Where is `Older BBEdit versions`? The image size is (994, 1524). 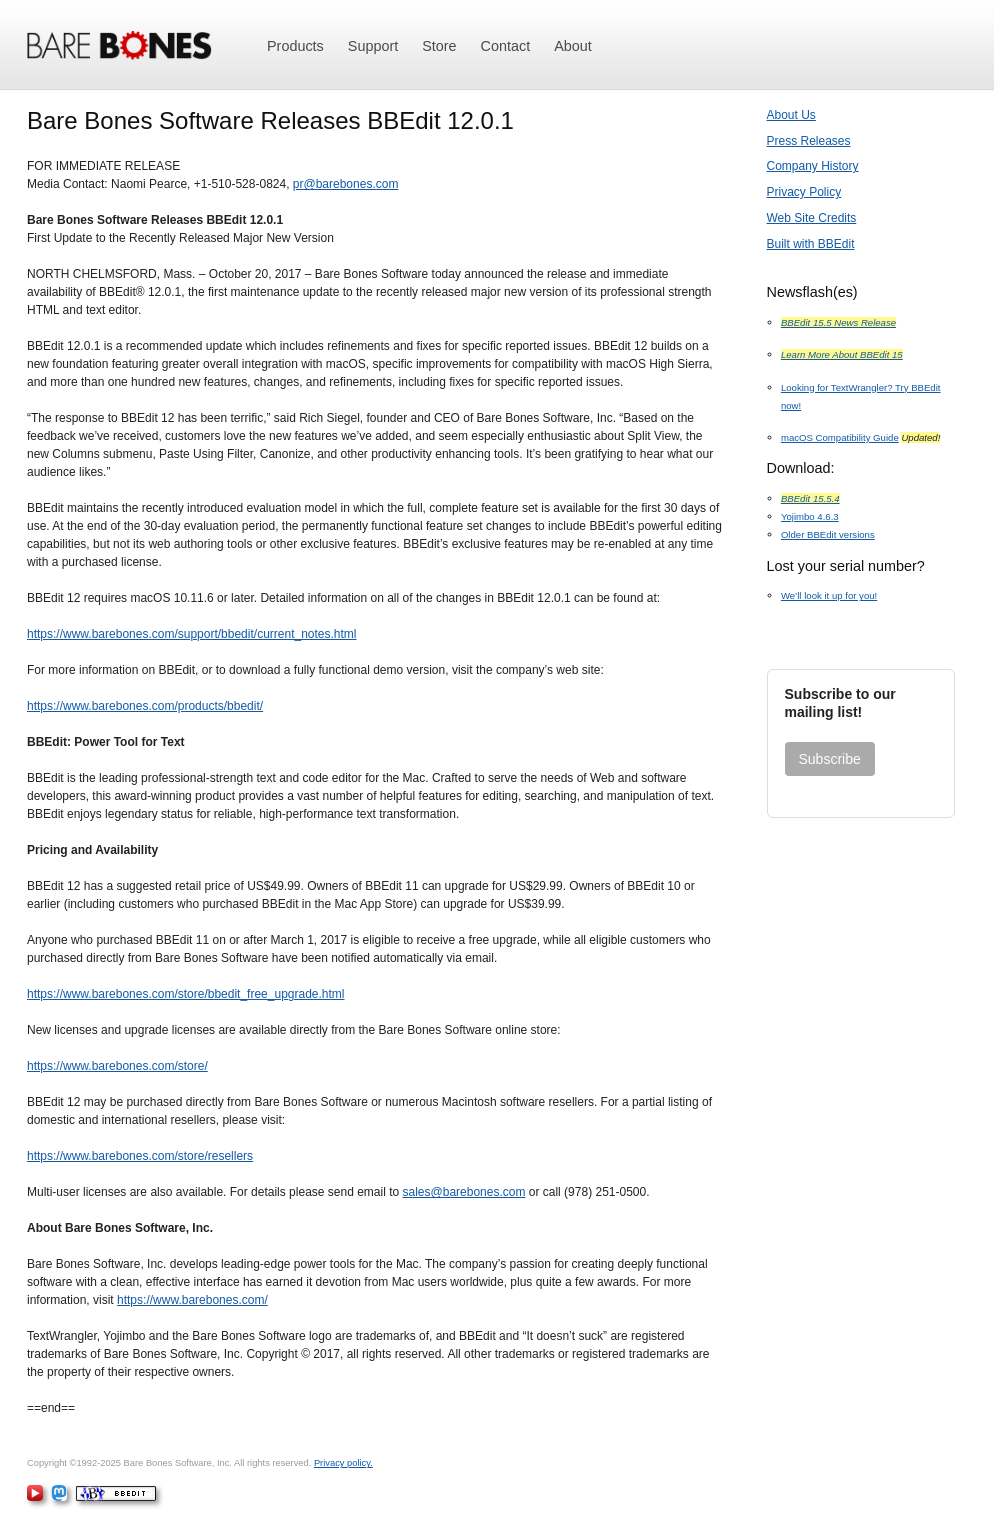 Older BBEdit versions is located at coordinates (828, 534).